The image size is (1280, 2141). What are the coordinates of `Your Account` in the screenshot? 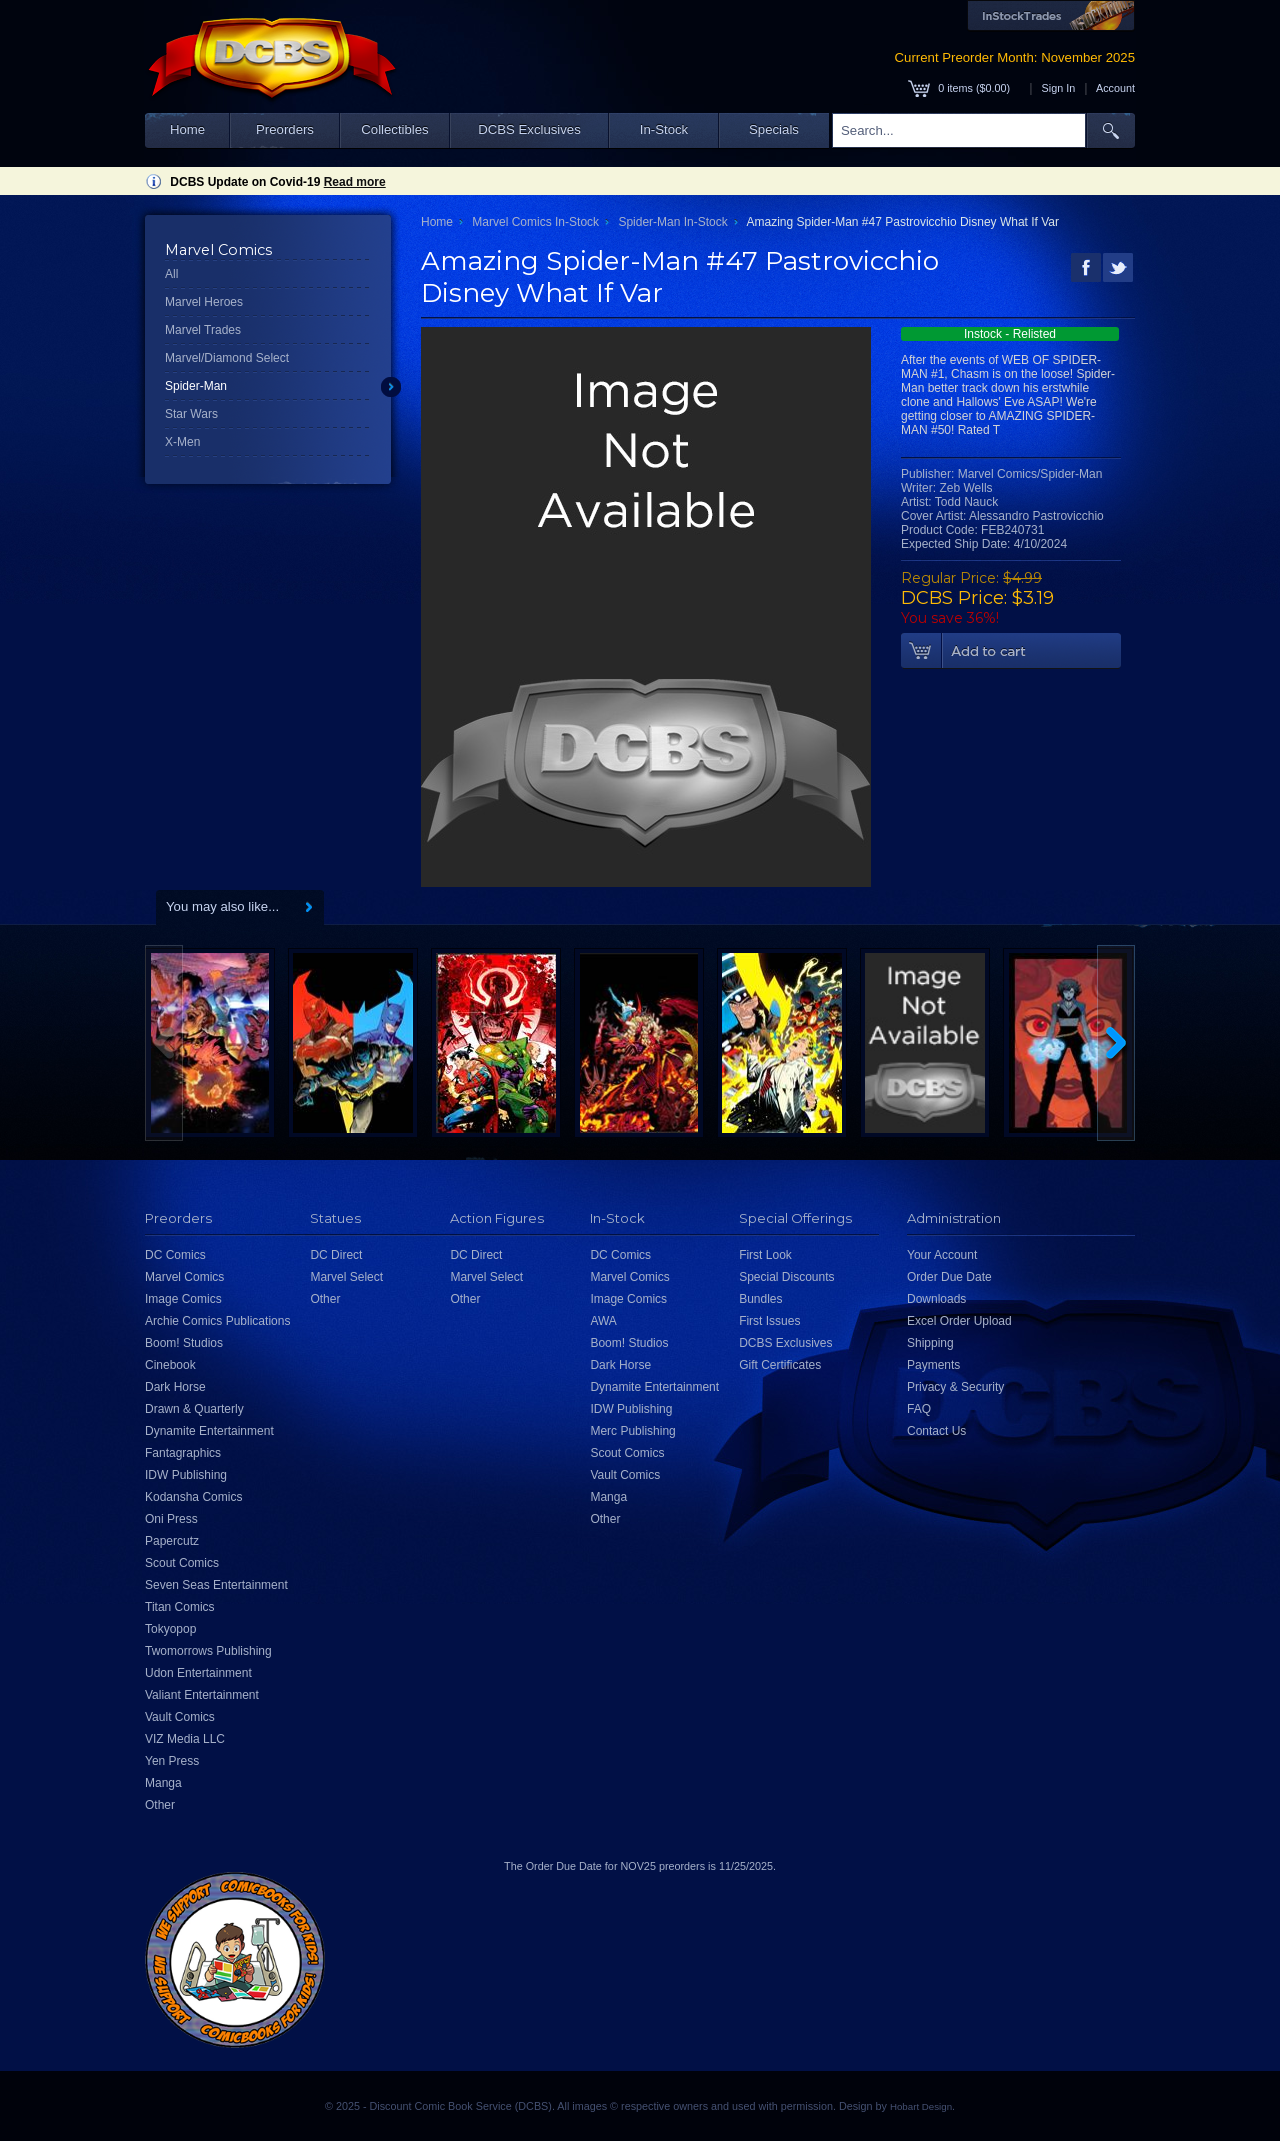 It's located at (942, 1255).